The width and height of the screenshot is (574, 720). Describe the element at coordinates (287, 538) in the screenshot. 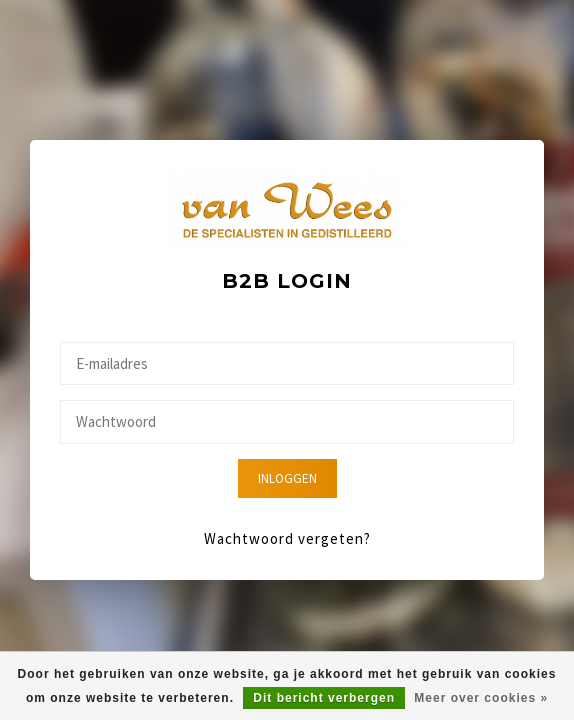

I see `Wachtwoord vergeten?` at that location.